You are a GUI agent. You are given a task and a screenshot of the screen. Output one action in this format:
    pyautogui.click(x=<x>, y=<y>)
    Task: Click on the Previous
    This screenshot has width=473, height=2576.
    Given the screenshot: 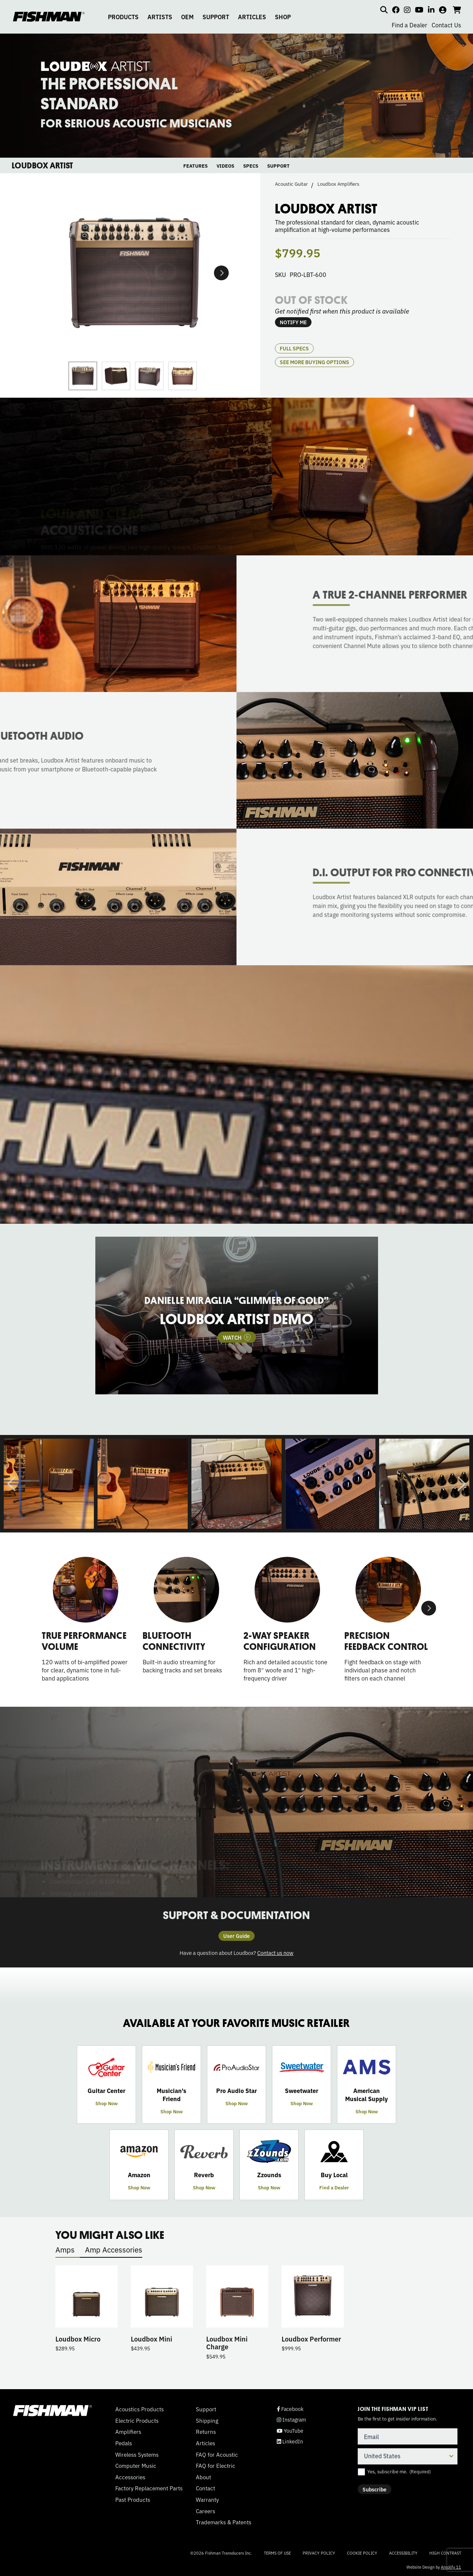 What is the action you would take?
    pyautogui.click(x=11, y=1483)
    